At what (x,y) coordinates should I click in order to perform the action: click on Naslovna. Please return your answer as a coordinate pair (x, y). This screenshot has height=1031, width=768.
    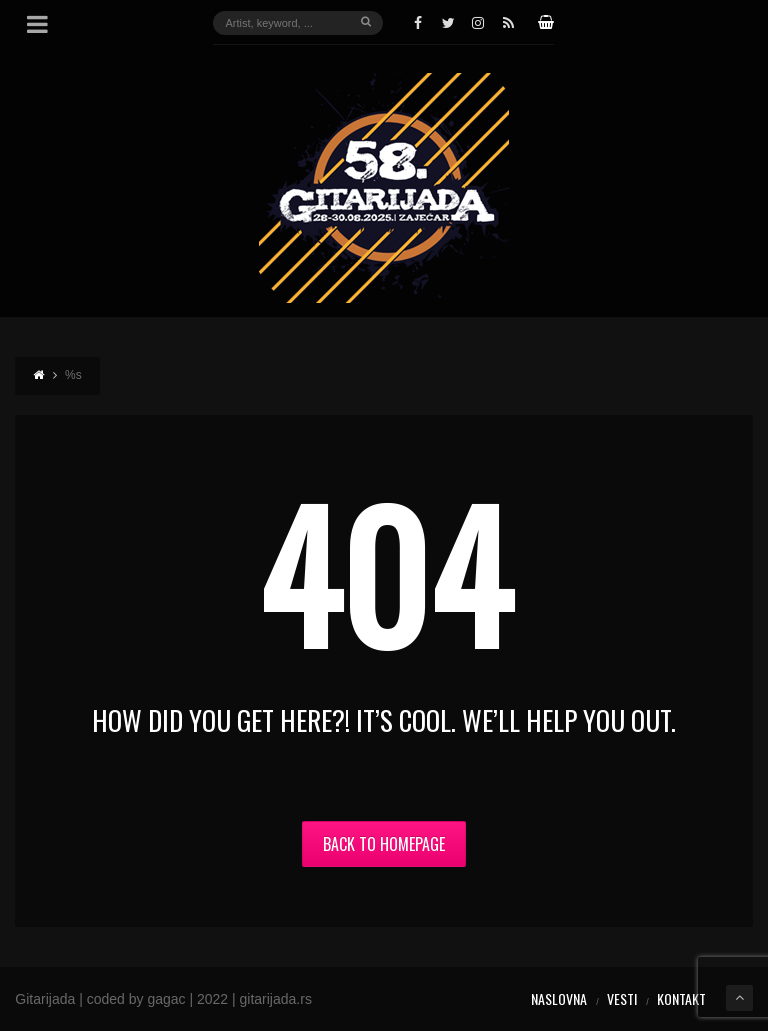
    Looking at the image, I should click on (559, 998).